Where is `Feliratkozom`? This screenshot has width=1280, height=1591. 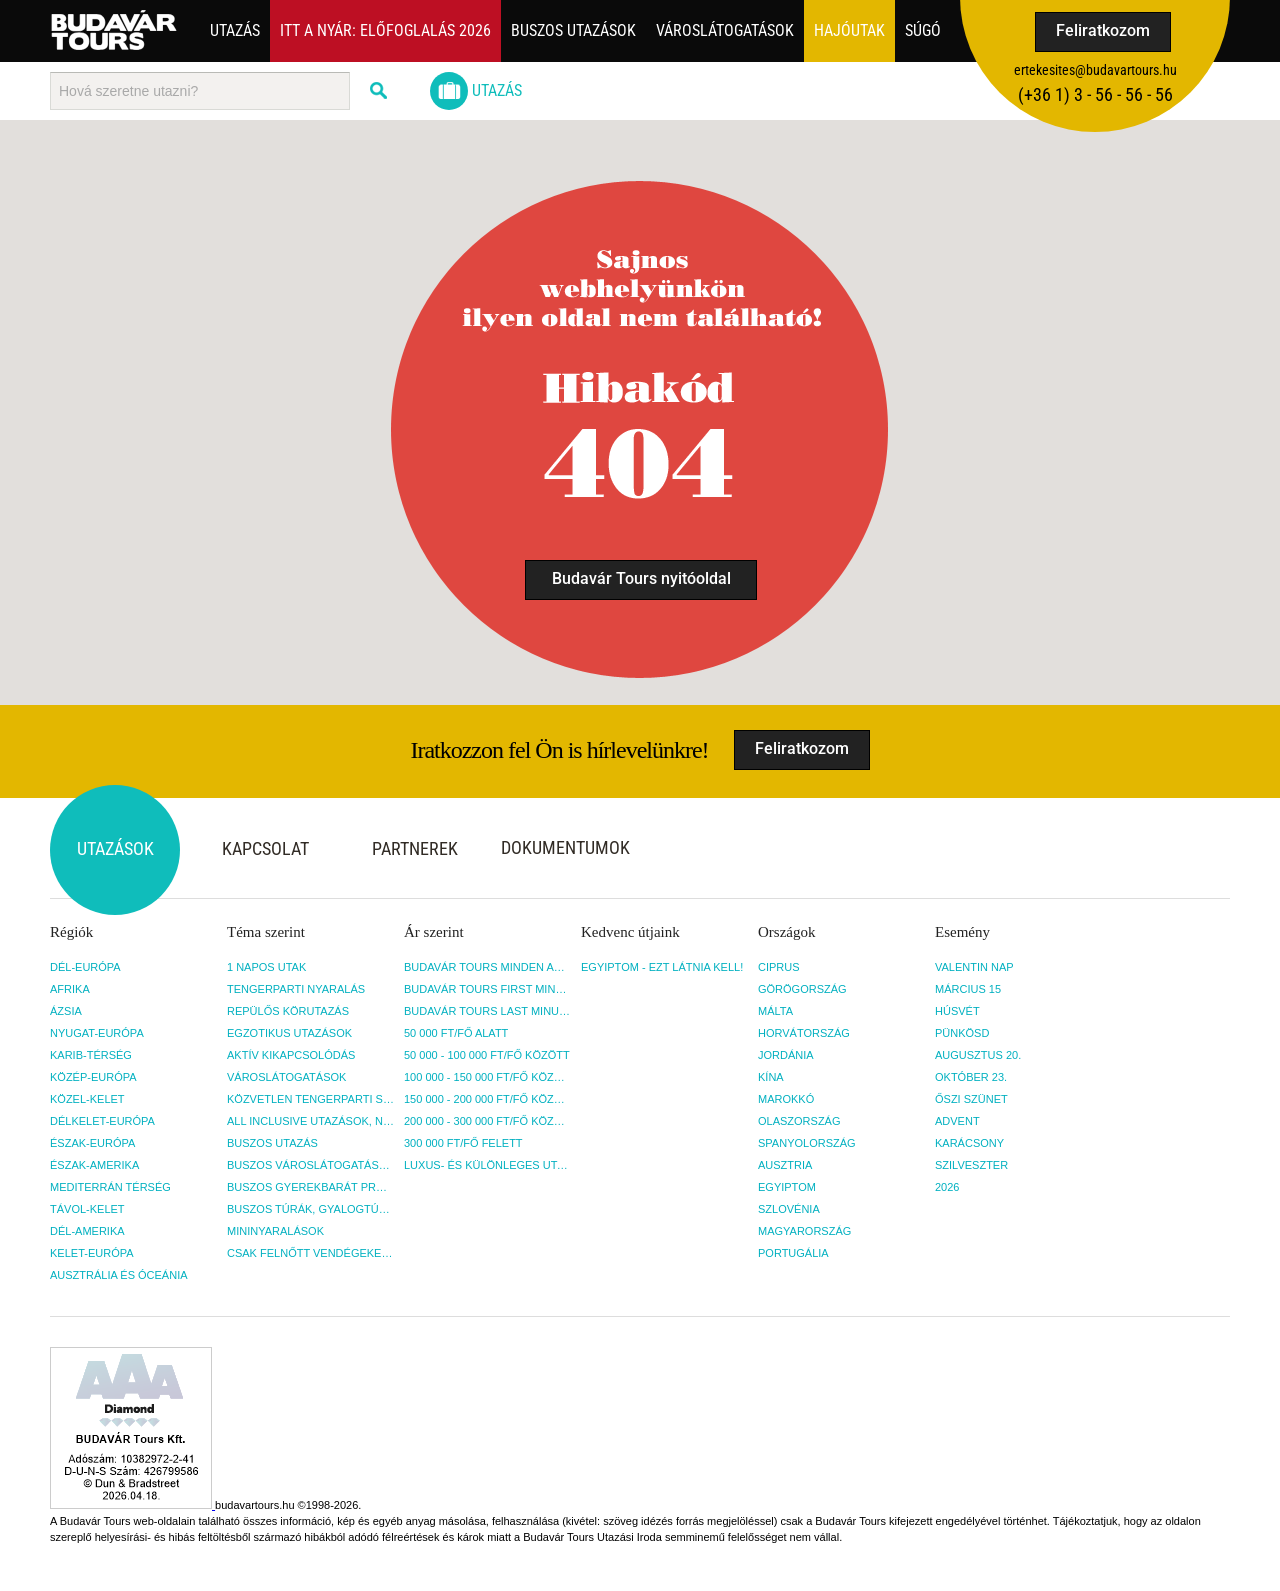
Feliratkozom is located at coordinates (1103, 30).